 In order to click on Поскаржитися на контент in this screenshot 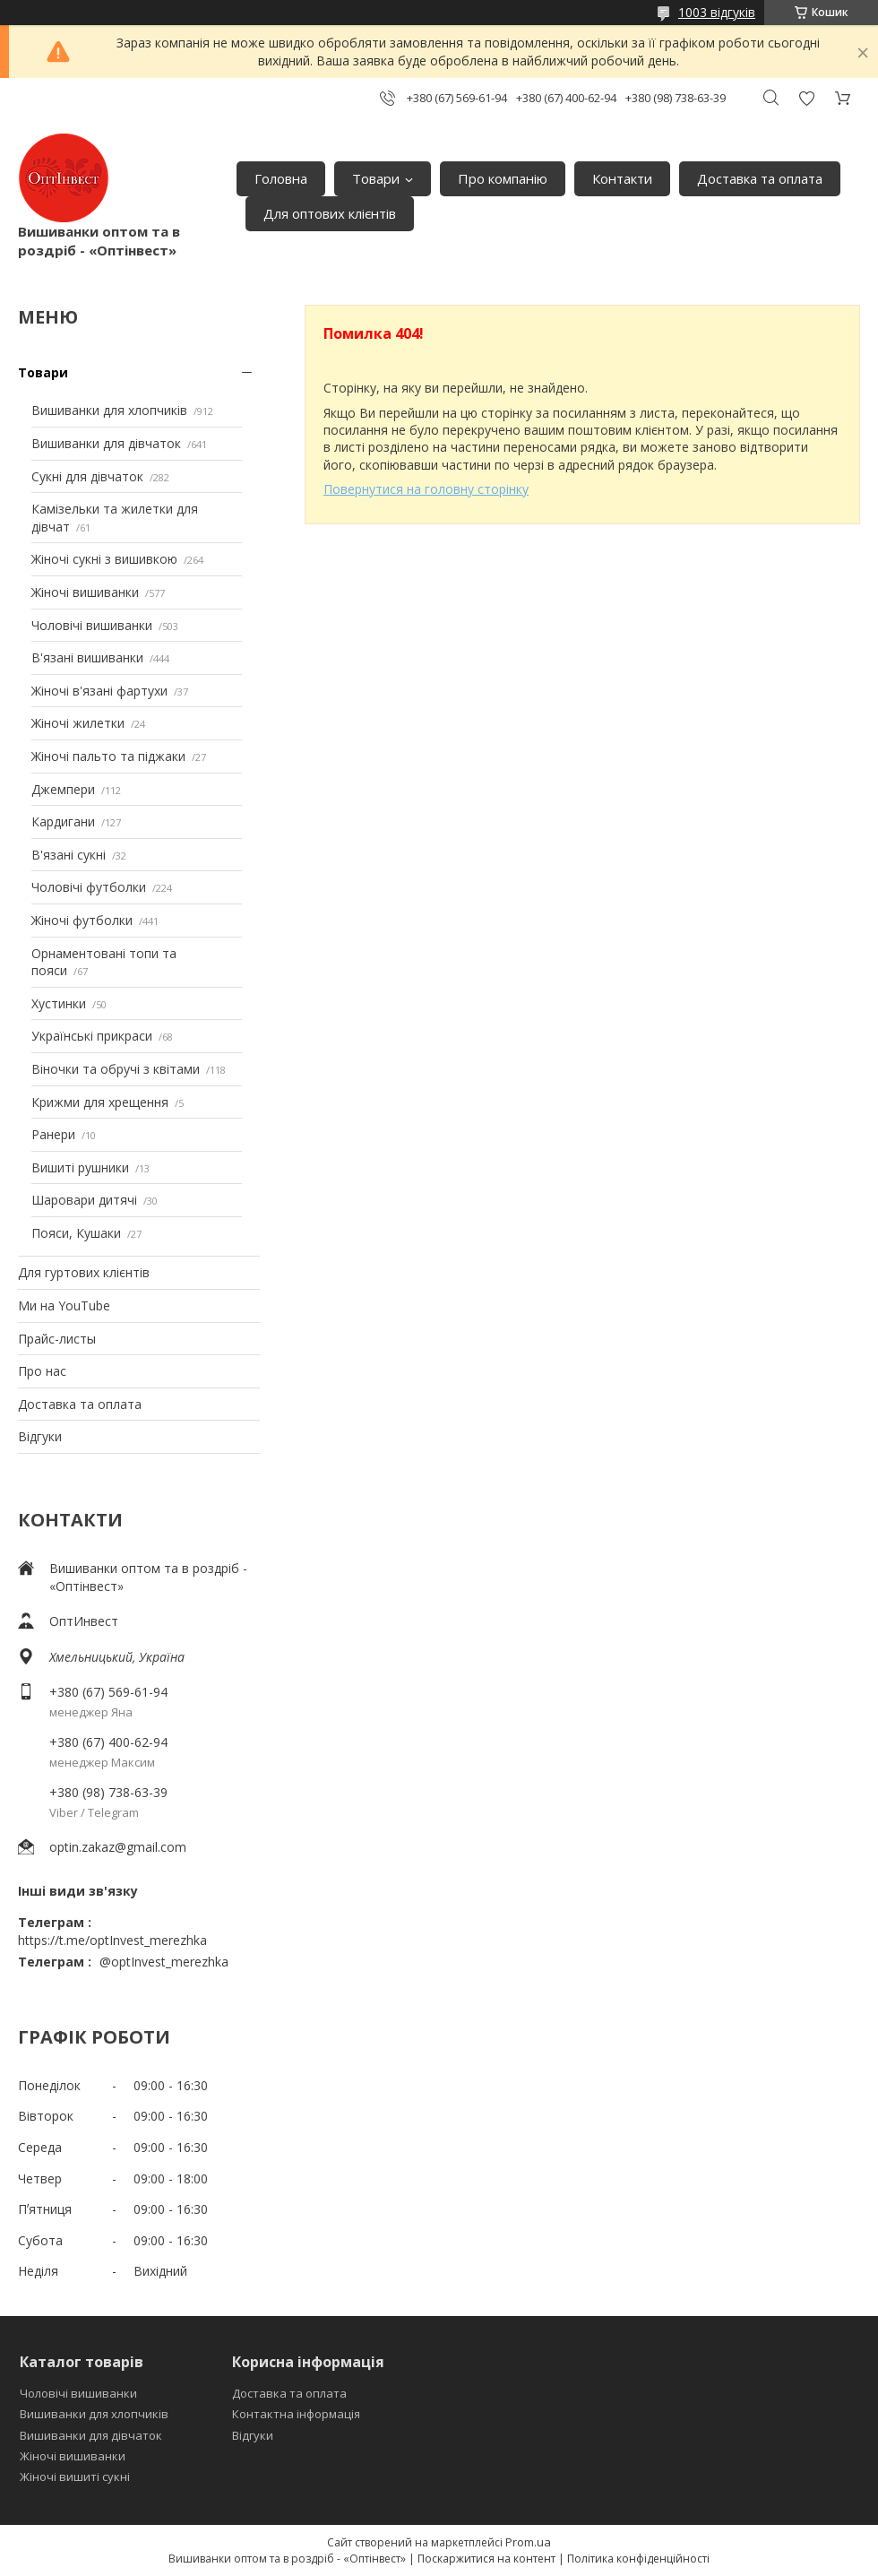, I will do `click(486, 2558)`.